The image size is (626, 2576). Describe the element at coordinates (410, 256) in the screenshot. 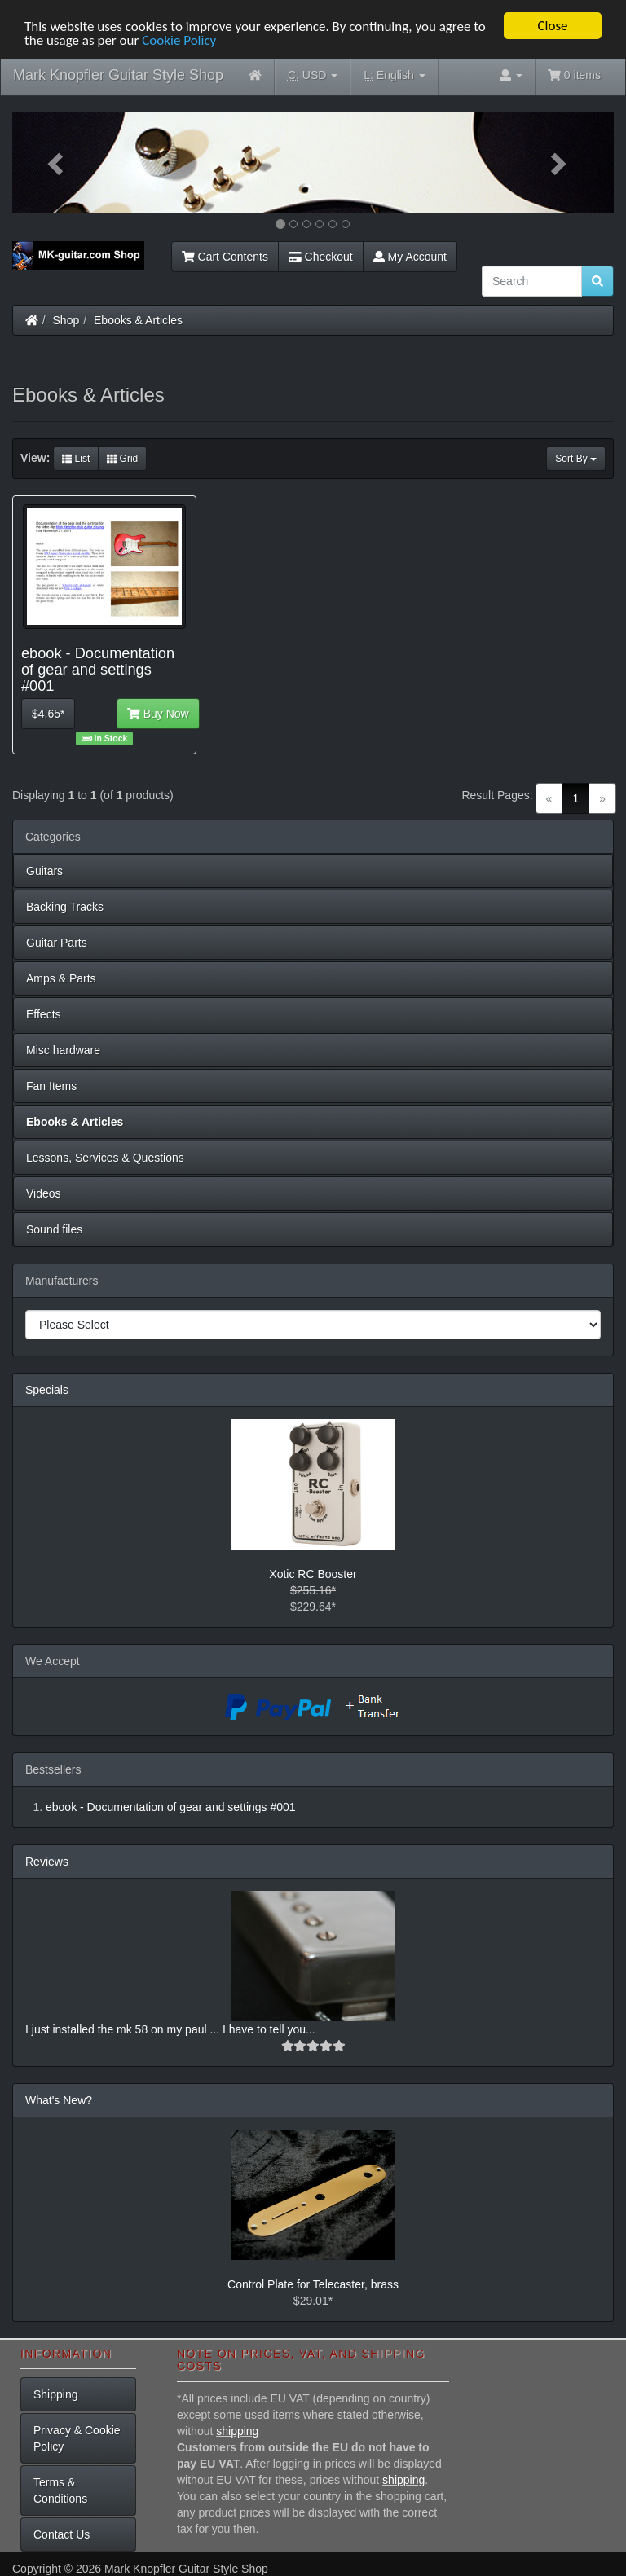

I see `My Account` at that location.